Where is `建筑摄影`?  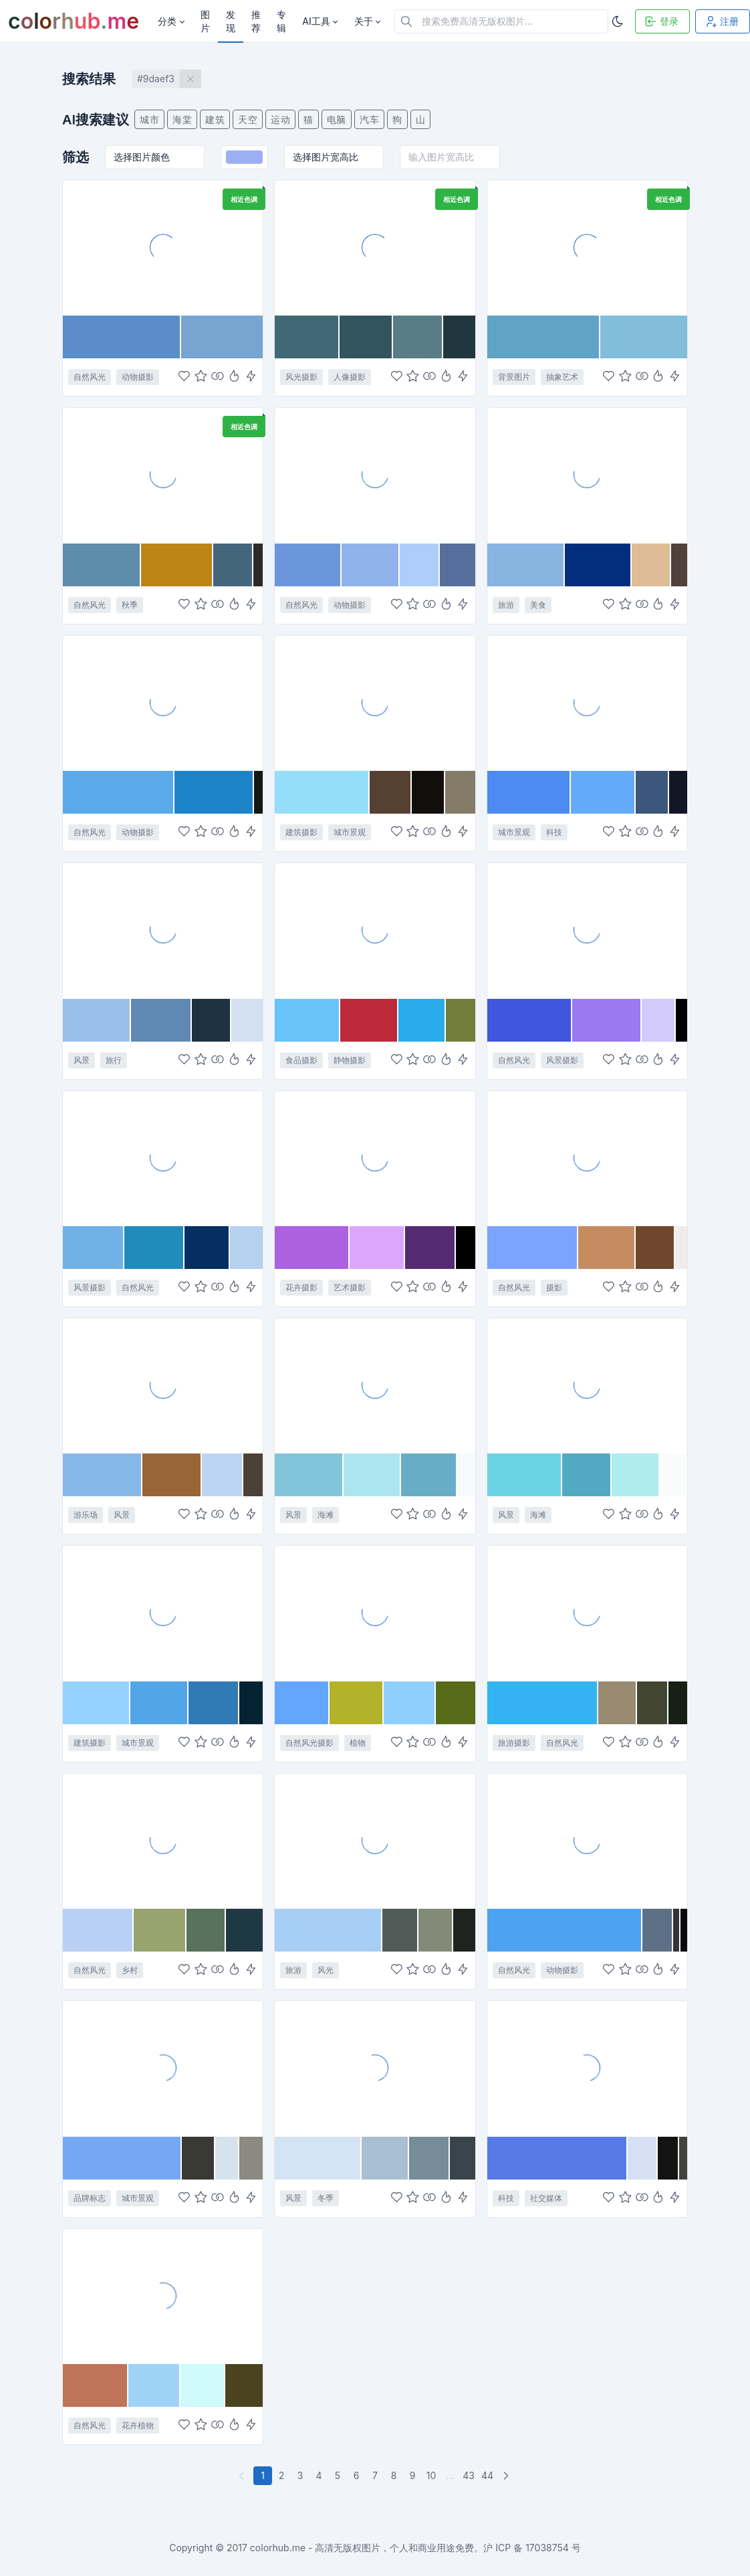
建筑摄影 is located at coordinates (301, 832).